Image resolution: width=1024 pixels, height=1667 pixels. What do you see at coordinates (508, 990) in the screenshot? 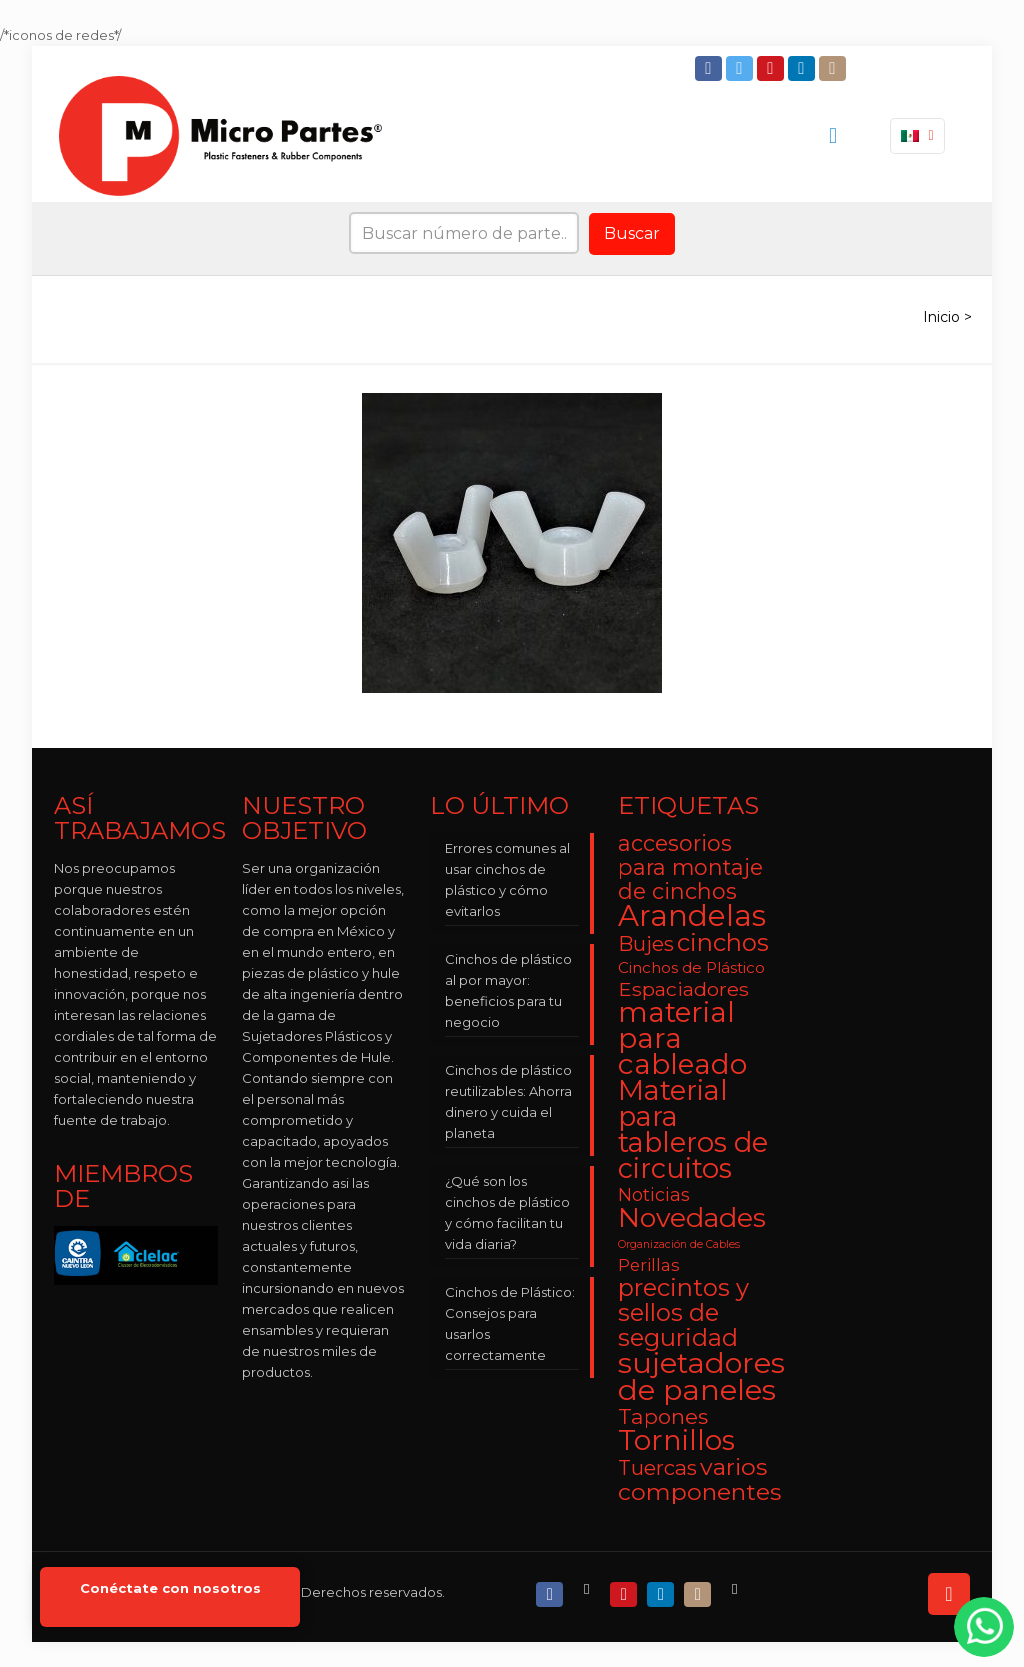
I see `Cinchos de plástico al por mayor: beneficios para tu negocio` at bounding box center [508, 990].